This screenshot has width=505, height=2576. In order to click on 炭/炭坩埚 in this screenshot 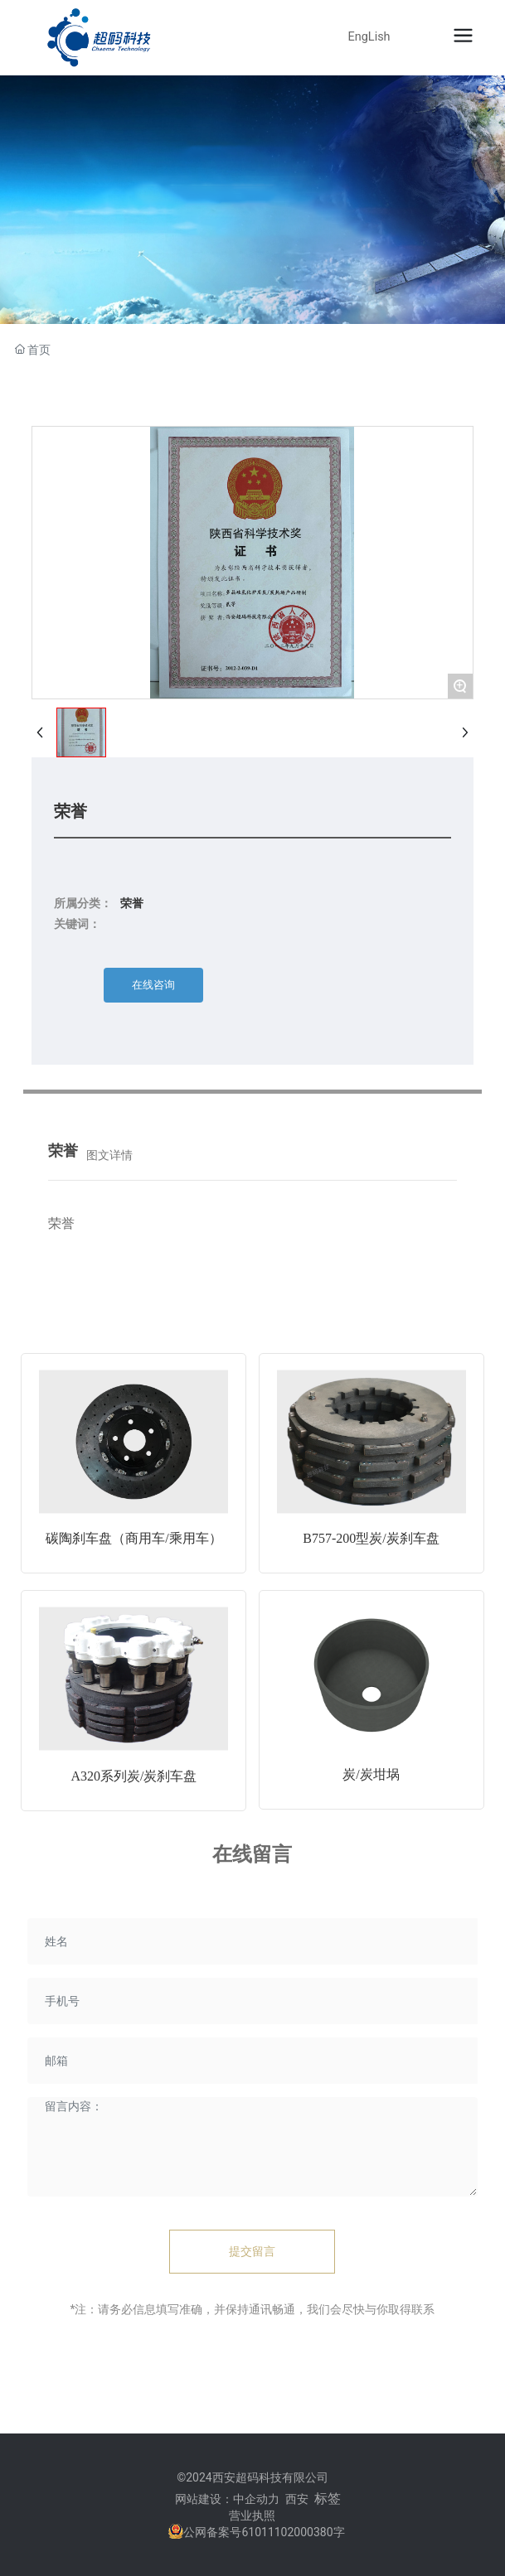, I will do `click(370, 1774)`.